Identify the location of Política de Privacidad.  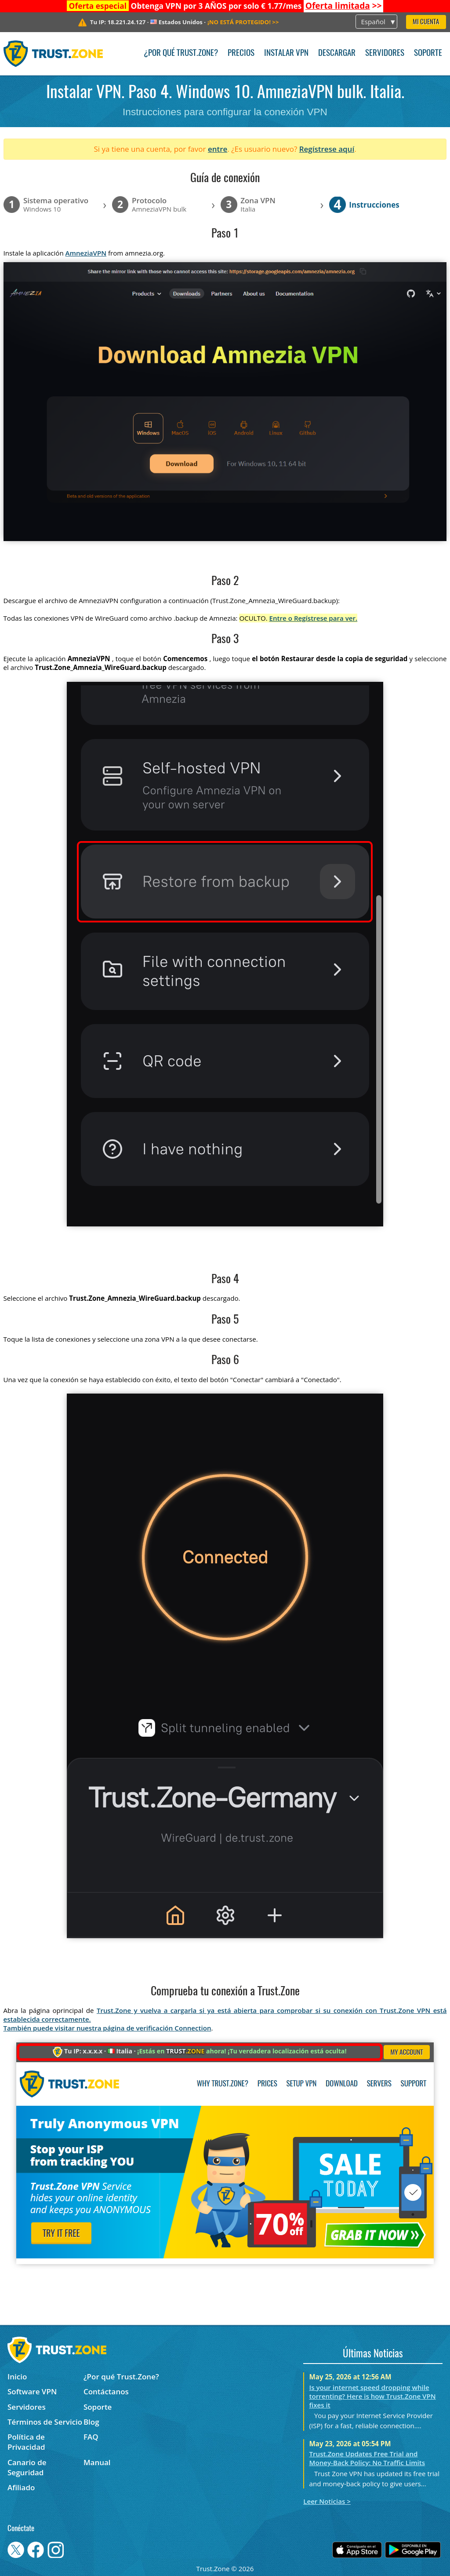
(26, 2442).